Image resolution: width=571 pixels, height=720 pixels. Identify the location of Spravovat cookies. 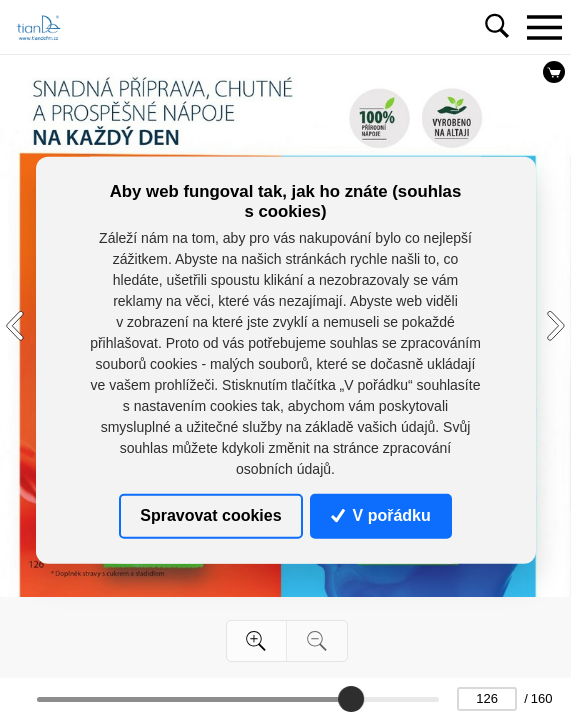
(210, 515).